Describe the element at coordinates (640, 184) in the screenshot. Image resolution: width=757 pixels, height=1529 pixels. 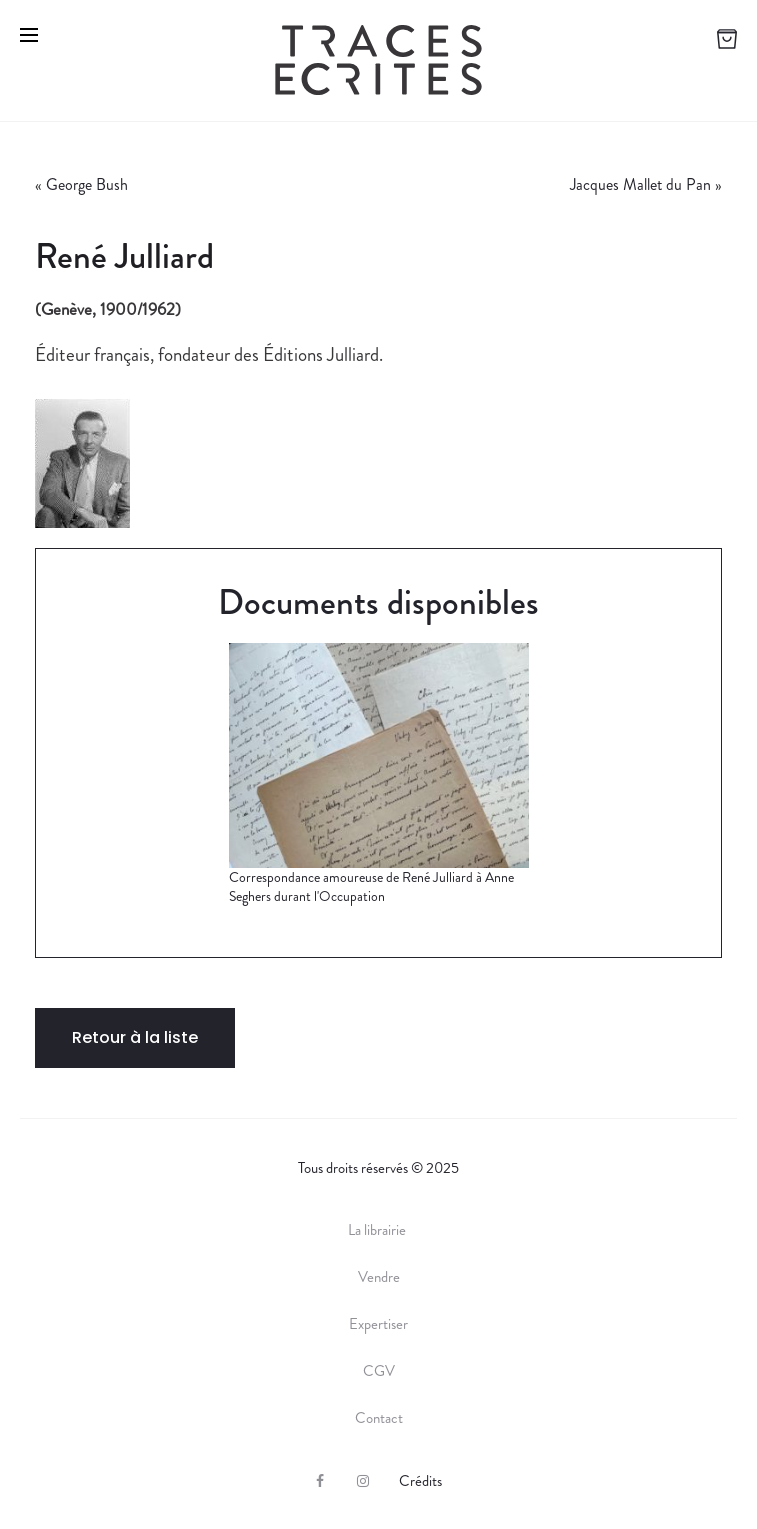
I see `Jacques Mallet du Pan` at that location.